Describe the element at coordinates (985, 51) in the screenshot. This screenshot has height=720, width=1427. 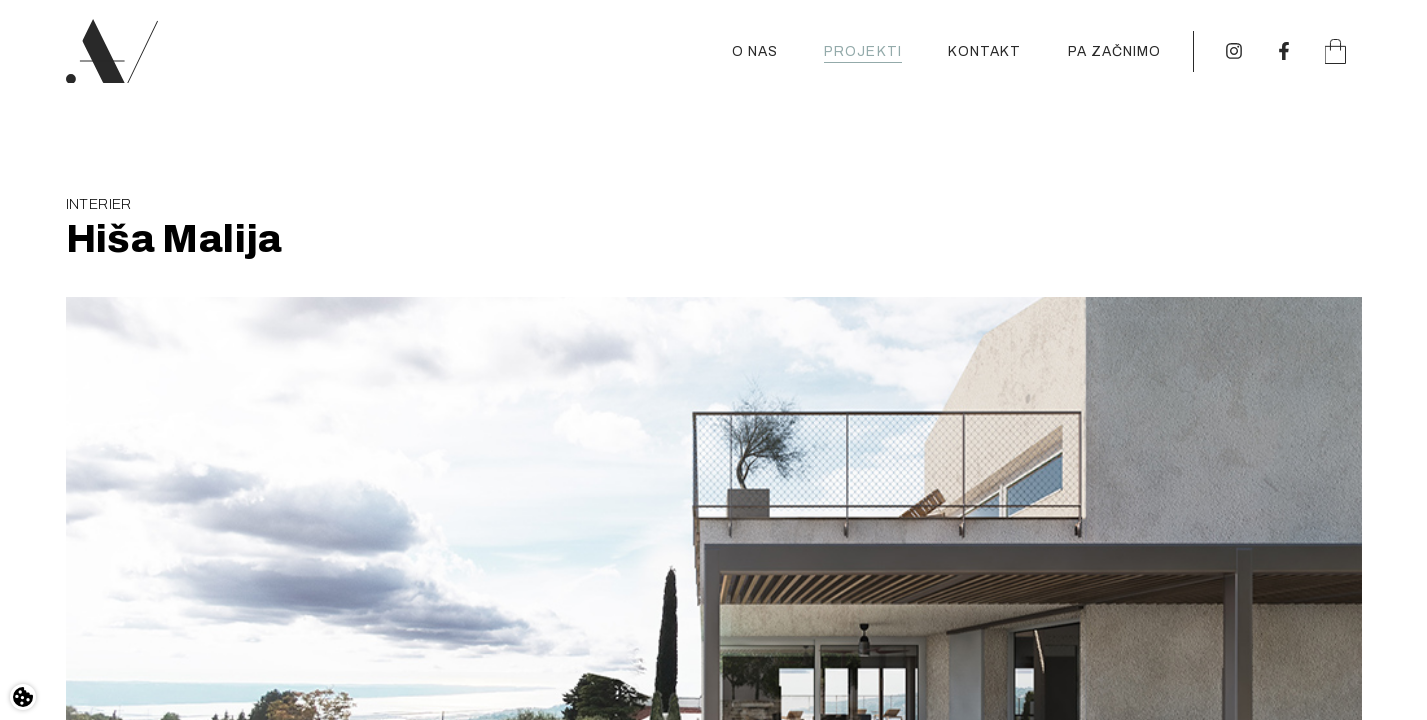
I see `Kontakt` at that location.